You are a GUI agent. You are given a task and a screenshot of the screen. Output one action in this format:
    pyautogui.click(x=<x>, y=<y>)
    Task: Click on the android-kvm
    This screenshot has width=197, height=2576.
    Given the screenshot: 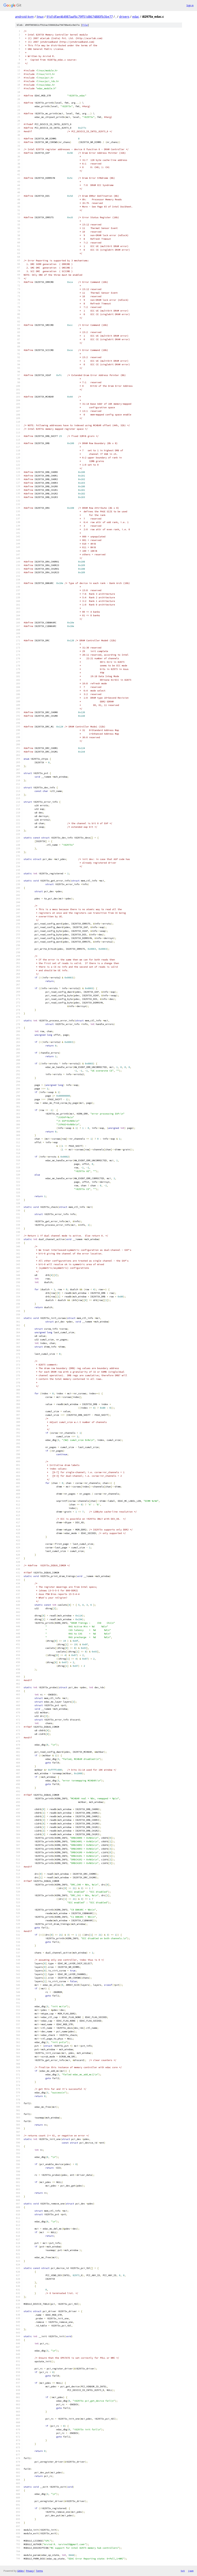 What is the action you would take?
    pyautogui.click(x=24, y=17)
    